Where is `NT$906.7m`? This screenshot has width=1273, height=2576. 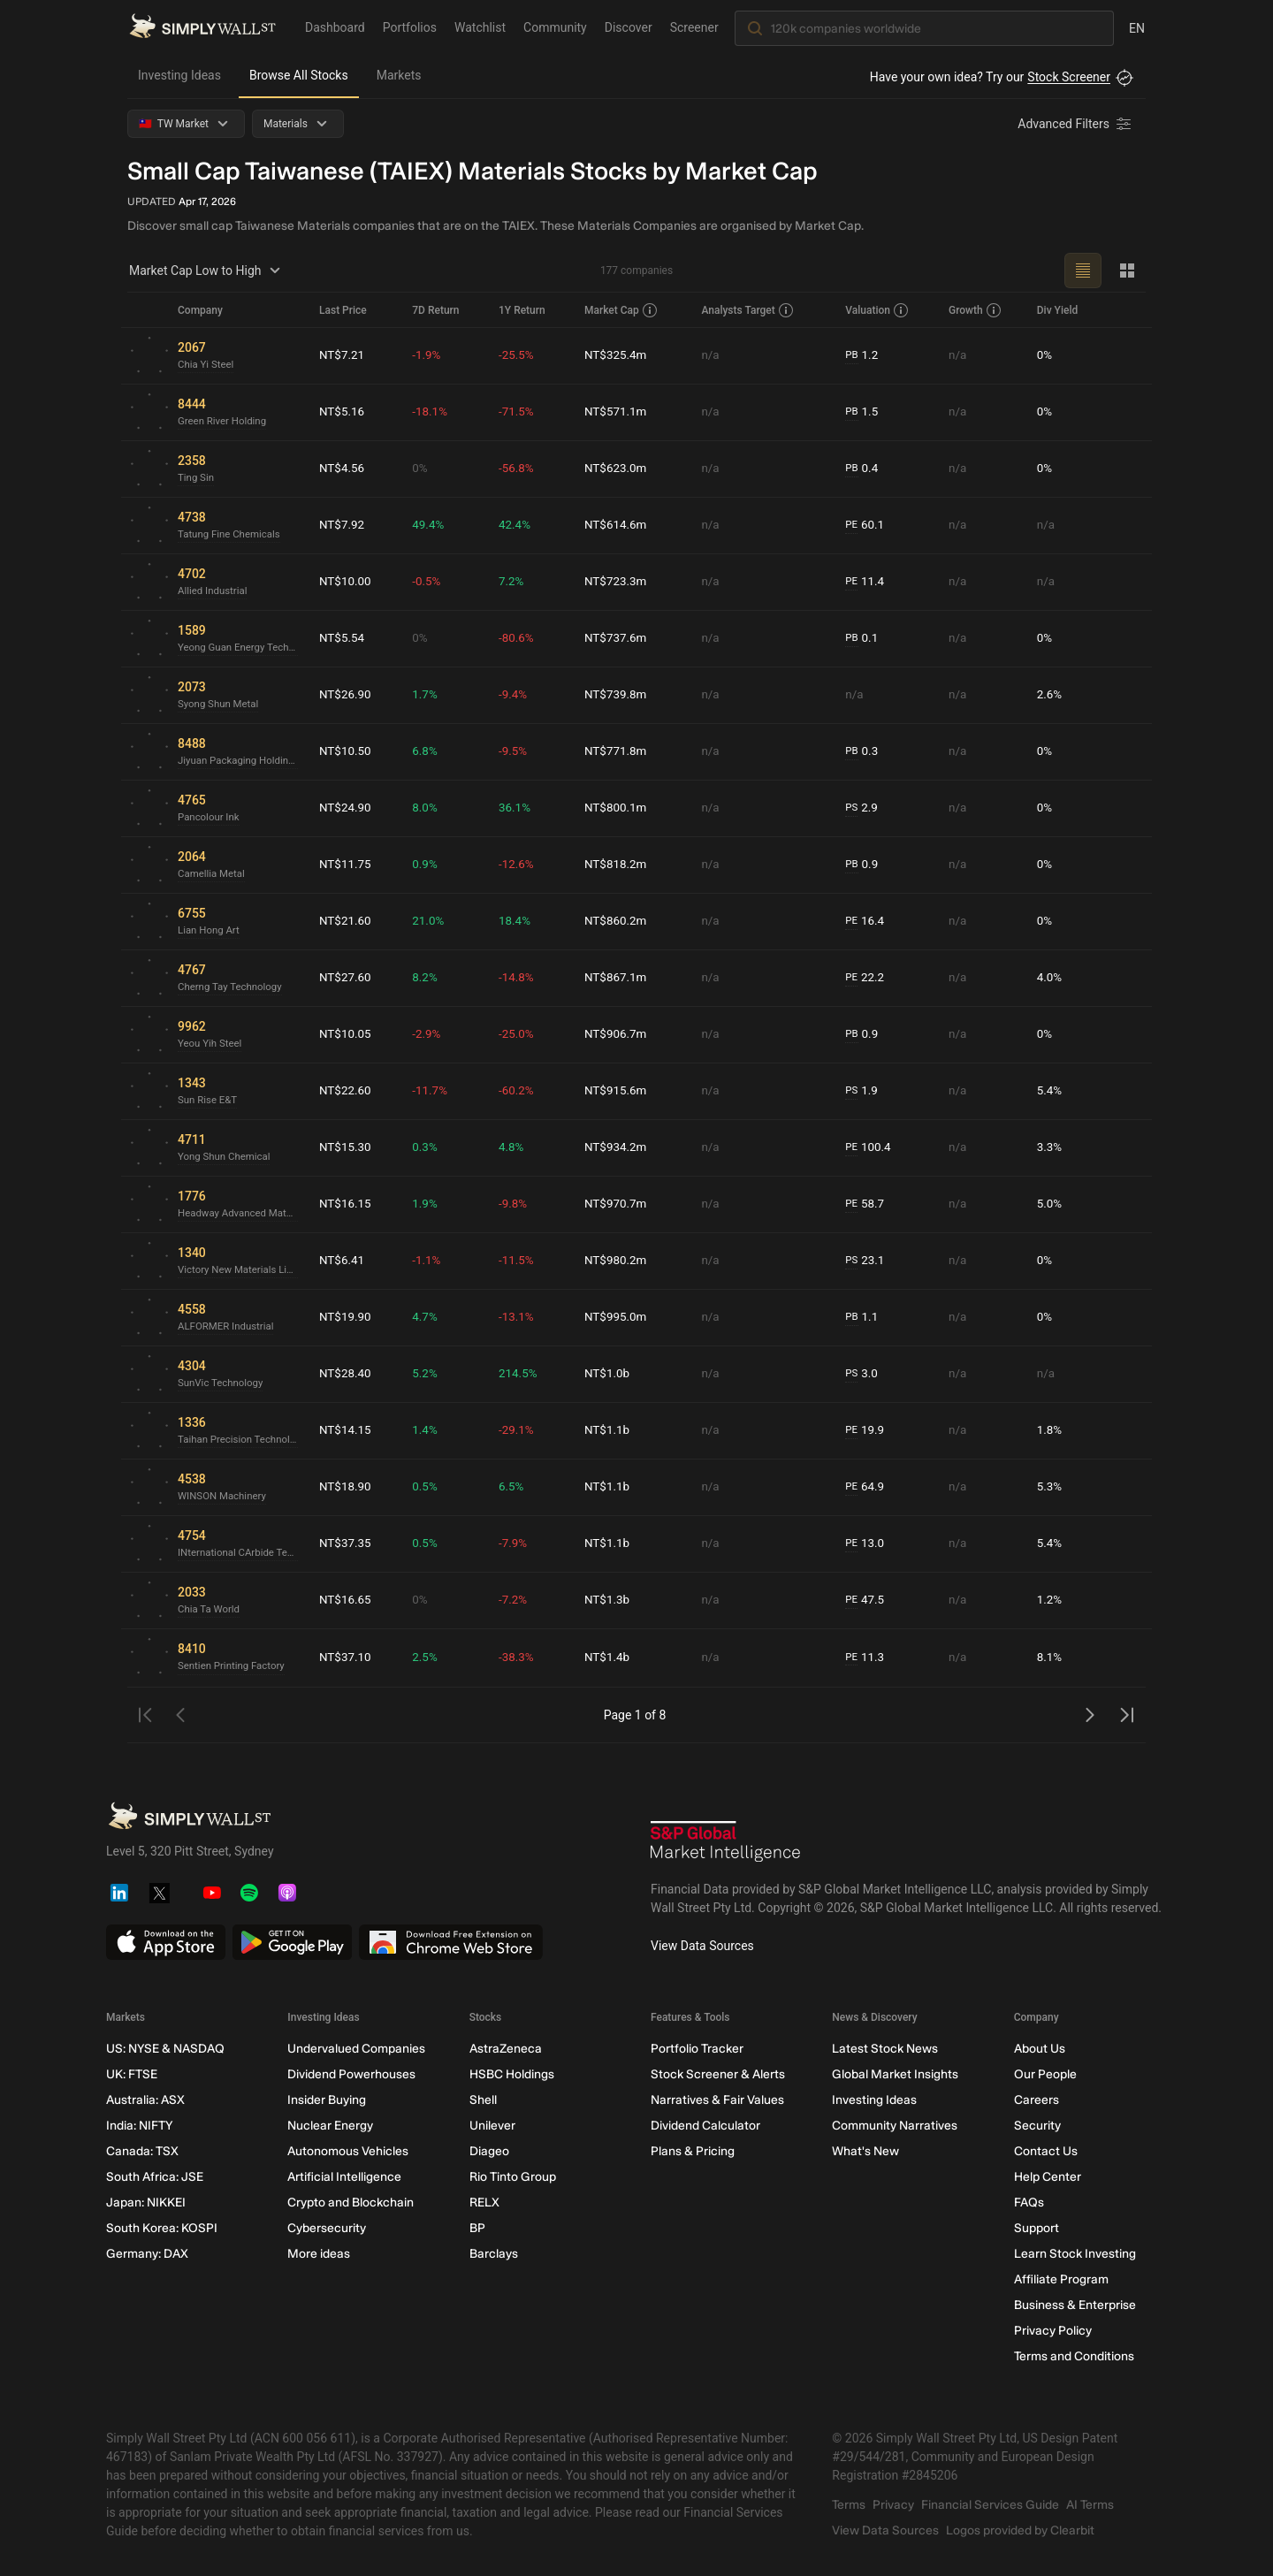 NT$906.7m is located at coordinates (618, 1034).